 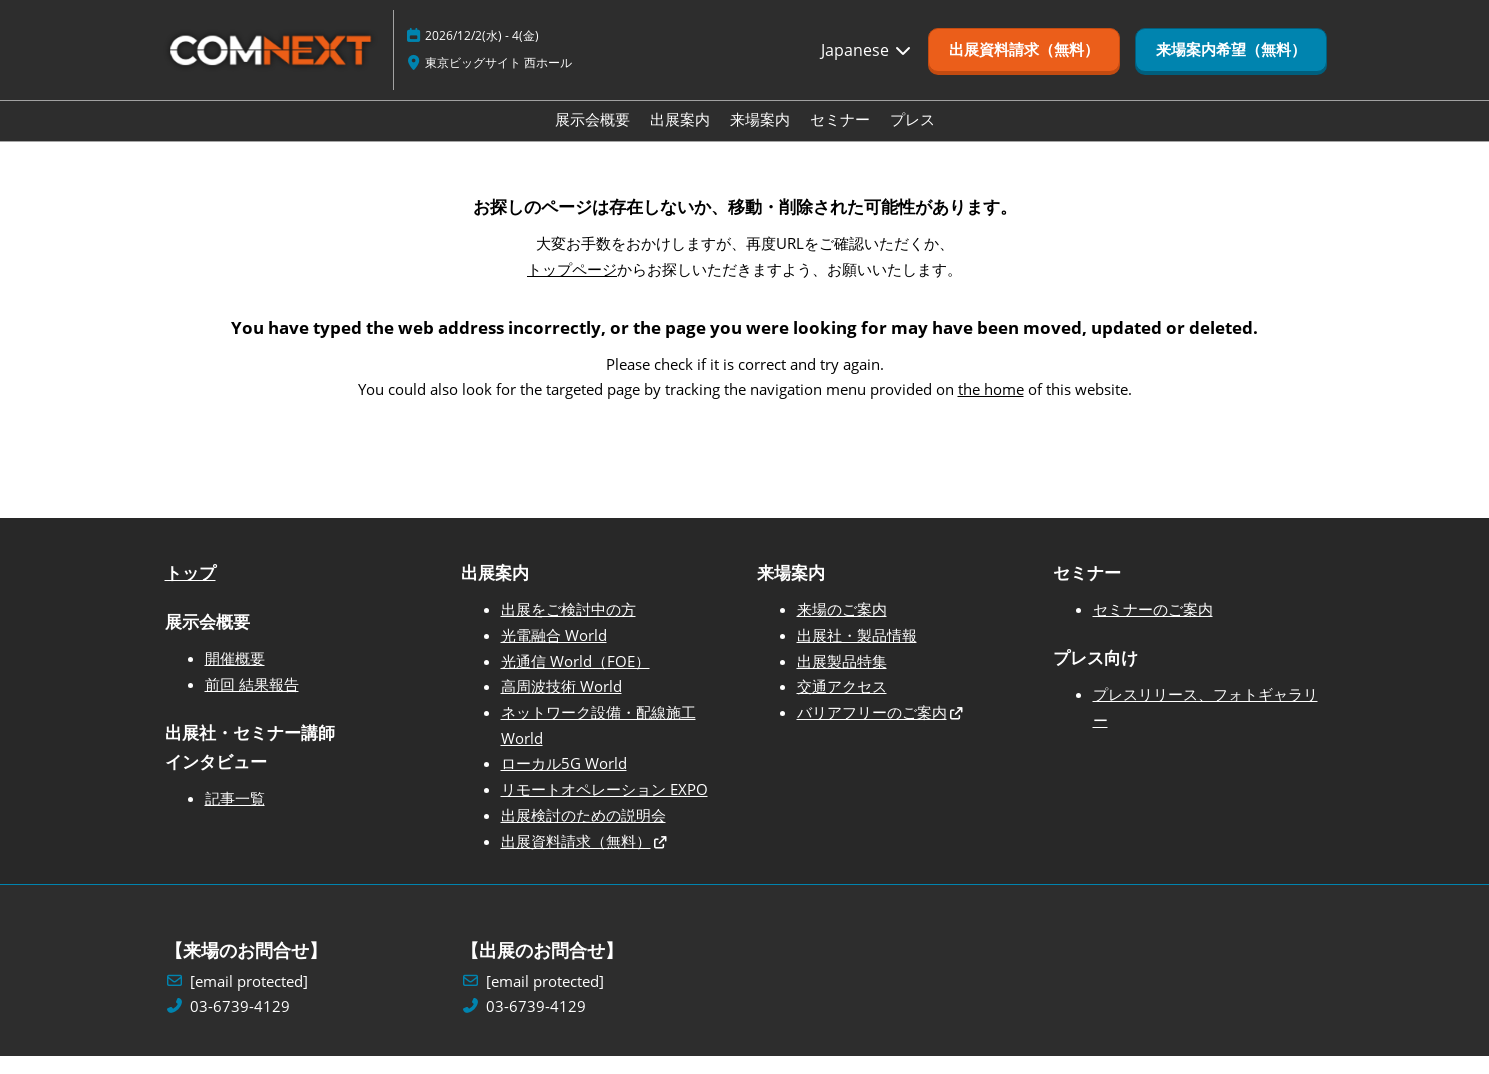 What do you see at coordinates (554, 653) in the screenshot?
I see `光電融合 World` at bounding box center [554, 653].